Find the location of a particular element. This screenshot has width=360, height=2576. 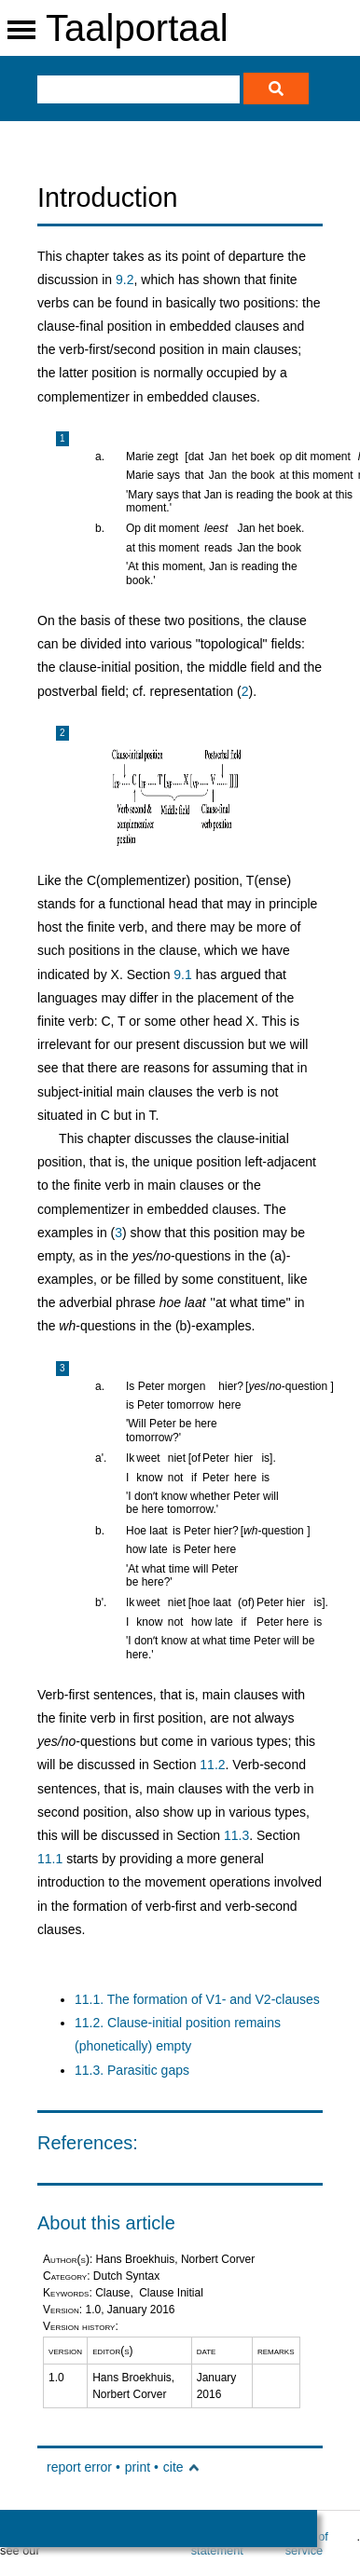

terms of service is located at coordinates (306, 2543).